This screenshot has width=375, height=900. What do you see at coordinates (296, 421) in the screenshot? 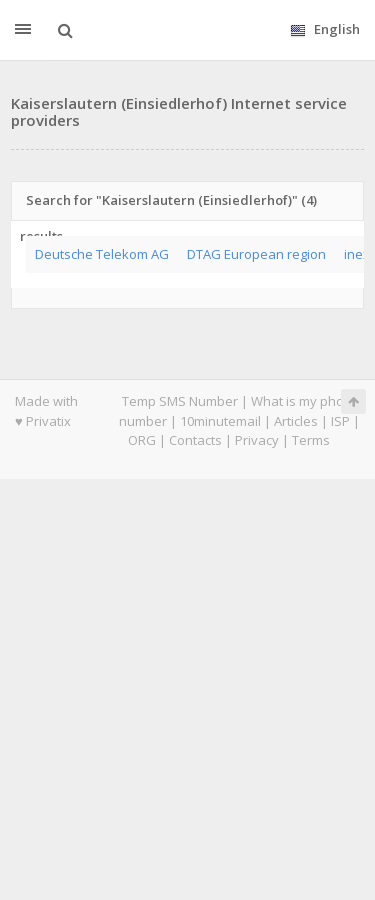
I see `Articles` at bounding box center [296, 421].